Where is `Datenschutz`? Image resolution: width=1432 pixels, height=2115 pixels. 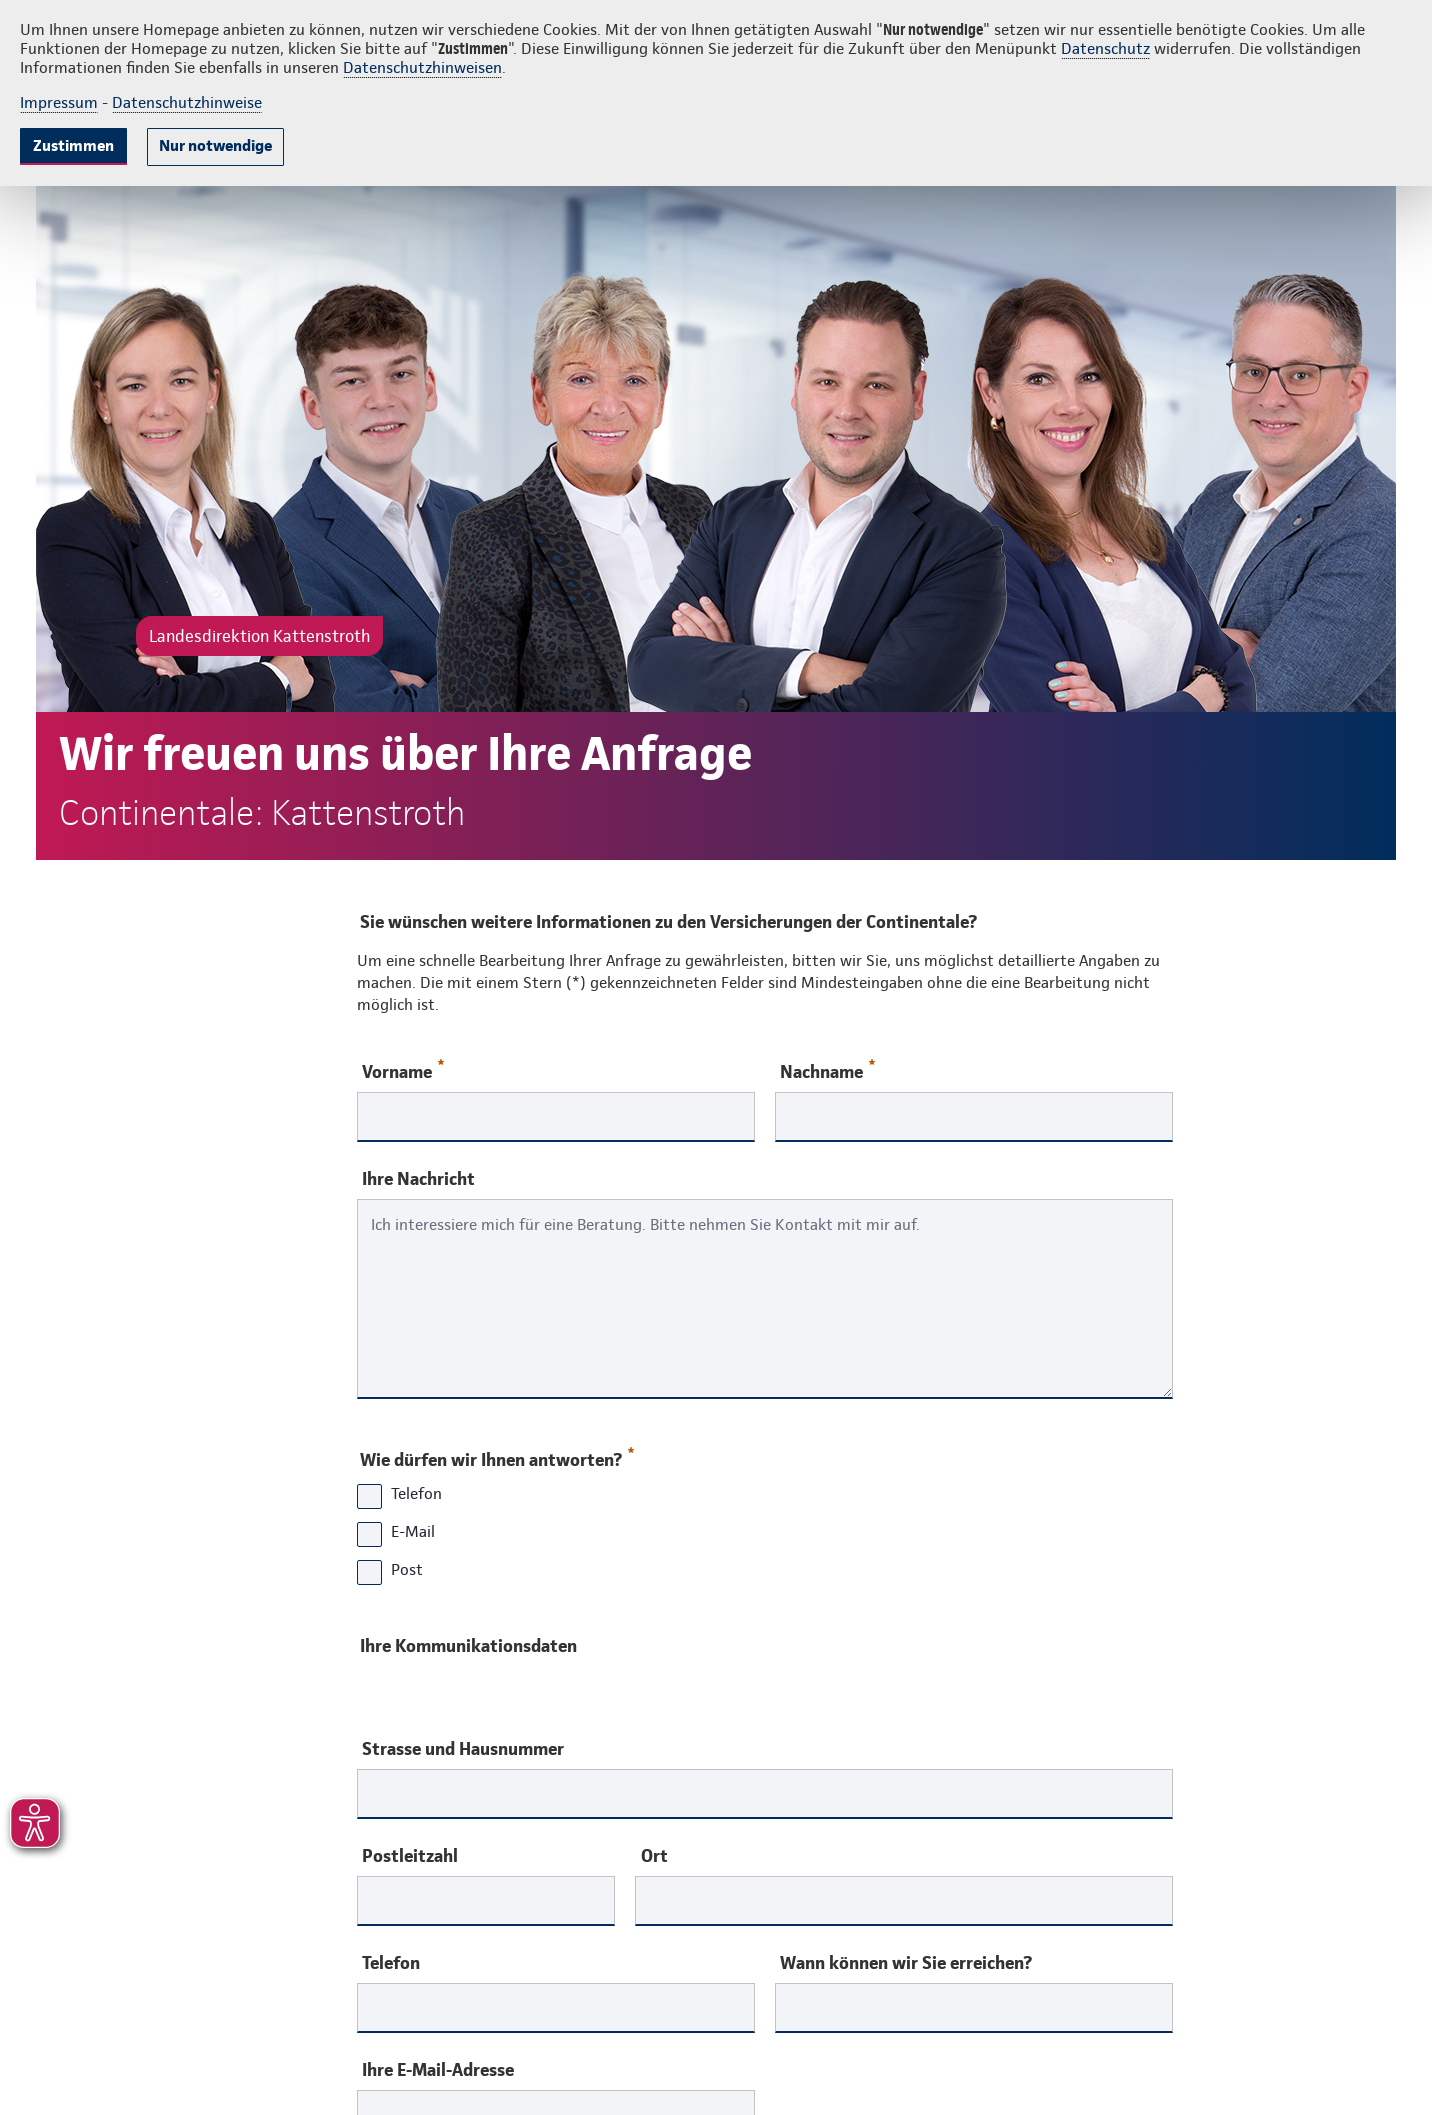
Datenschutz is located at coordinates (1105, 48).